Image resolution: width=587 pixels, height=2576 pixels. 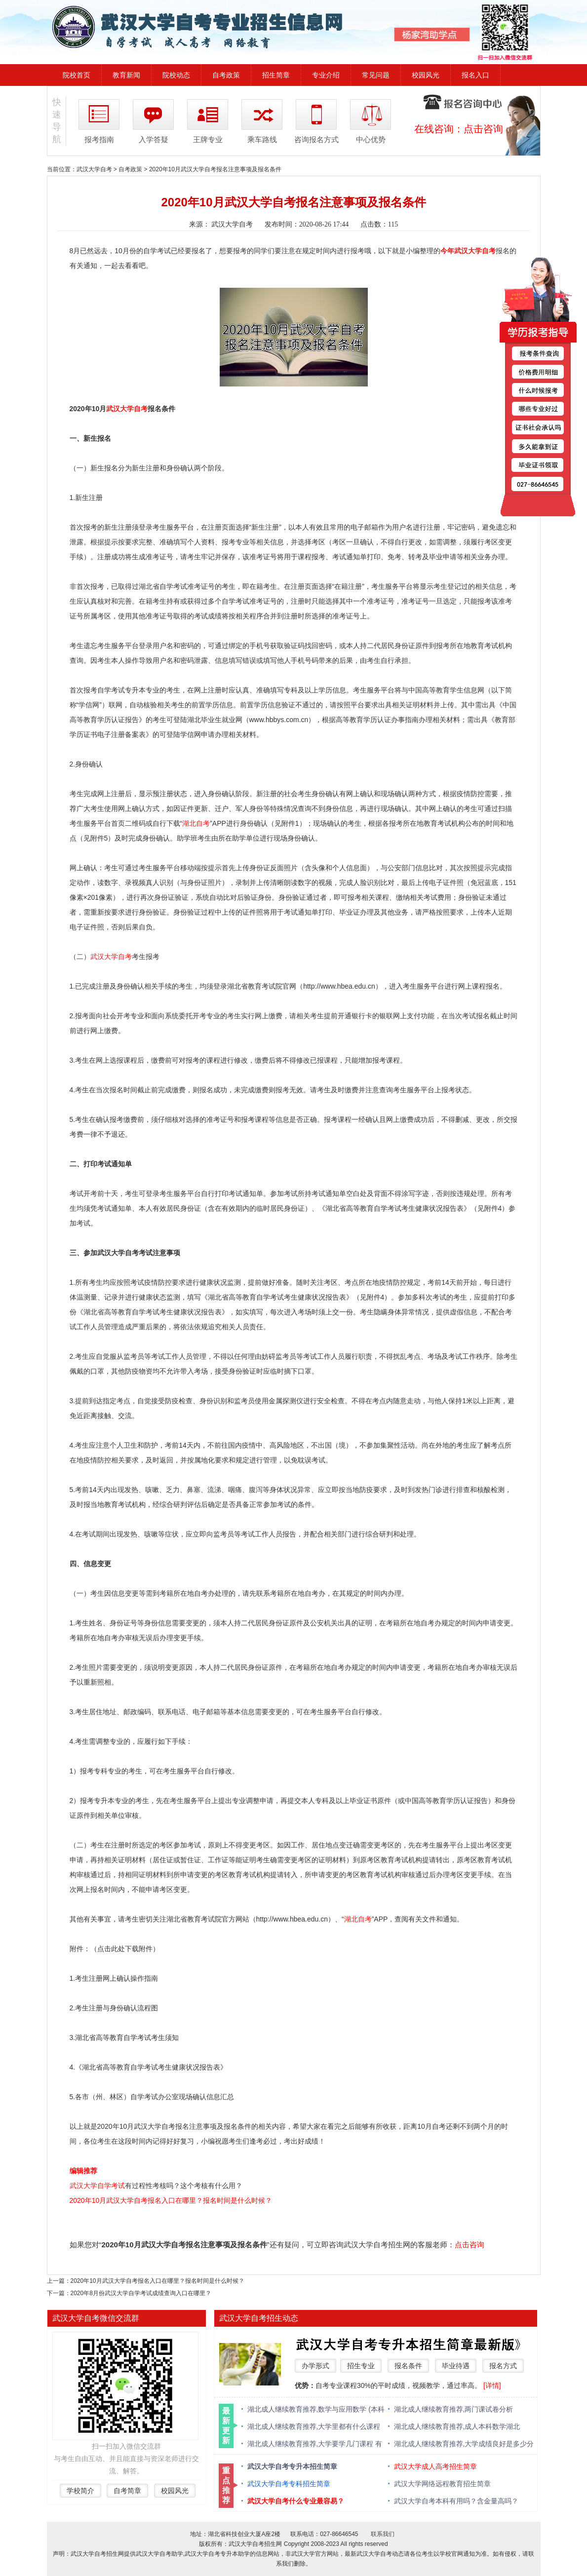 What do you see at coordinates (447, 251) in the screenshot?
I see `今年` at bounding box center [447, 251].